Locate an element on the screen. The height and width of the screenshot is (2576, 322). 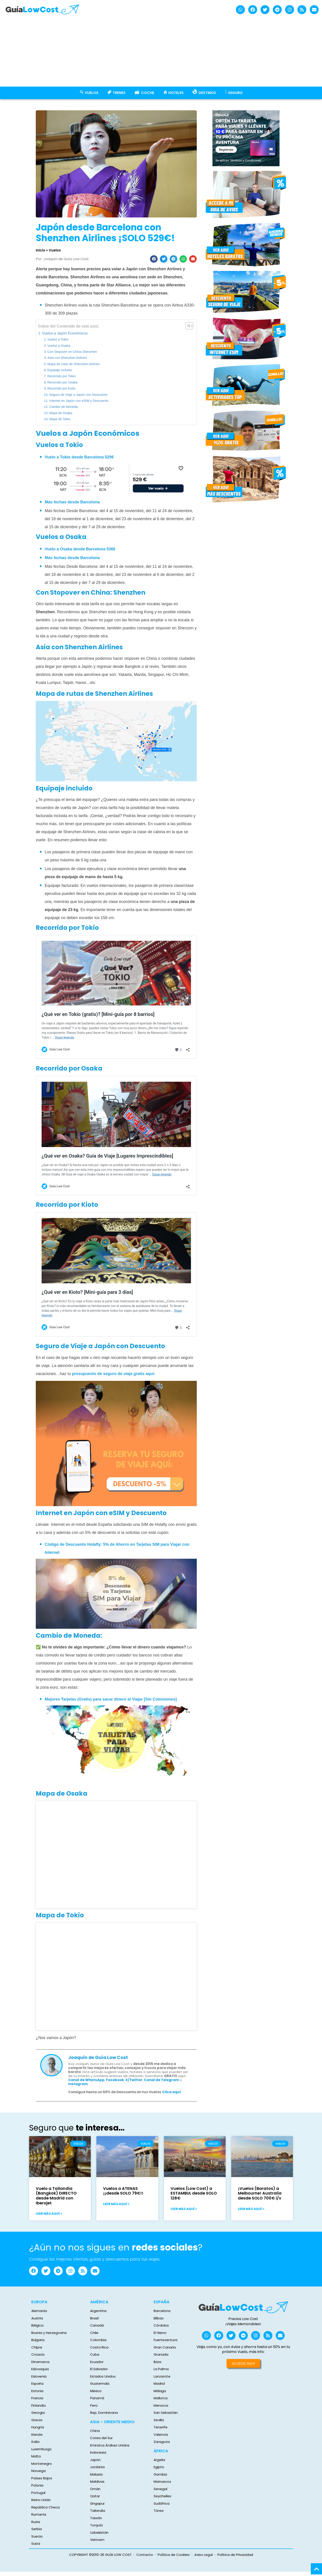
Vuelos a Japón Económicos is located at coordinates (65, 333).